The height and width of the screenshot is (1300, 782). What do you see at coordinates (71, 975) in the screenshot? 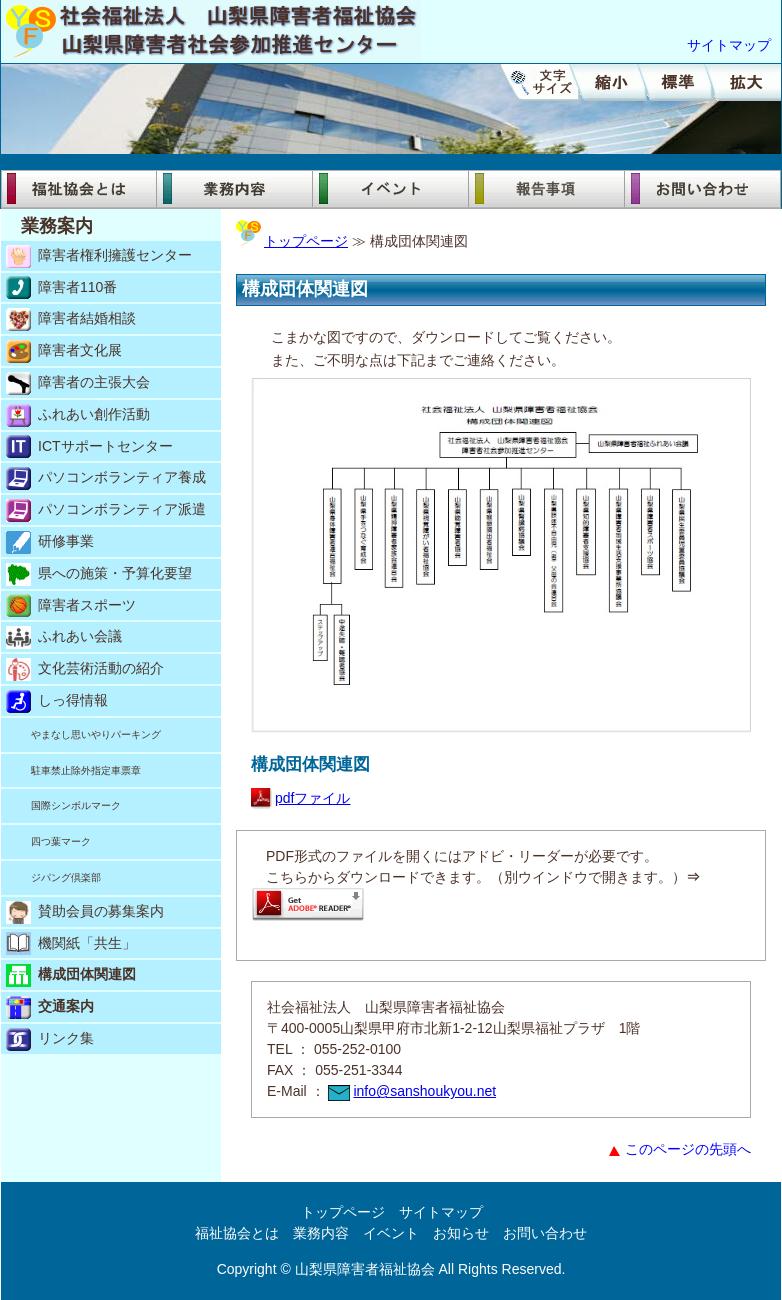
I see `構成団体関連図` at bounding box center [71, 975].